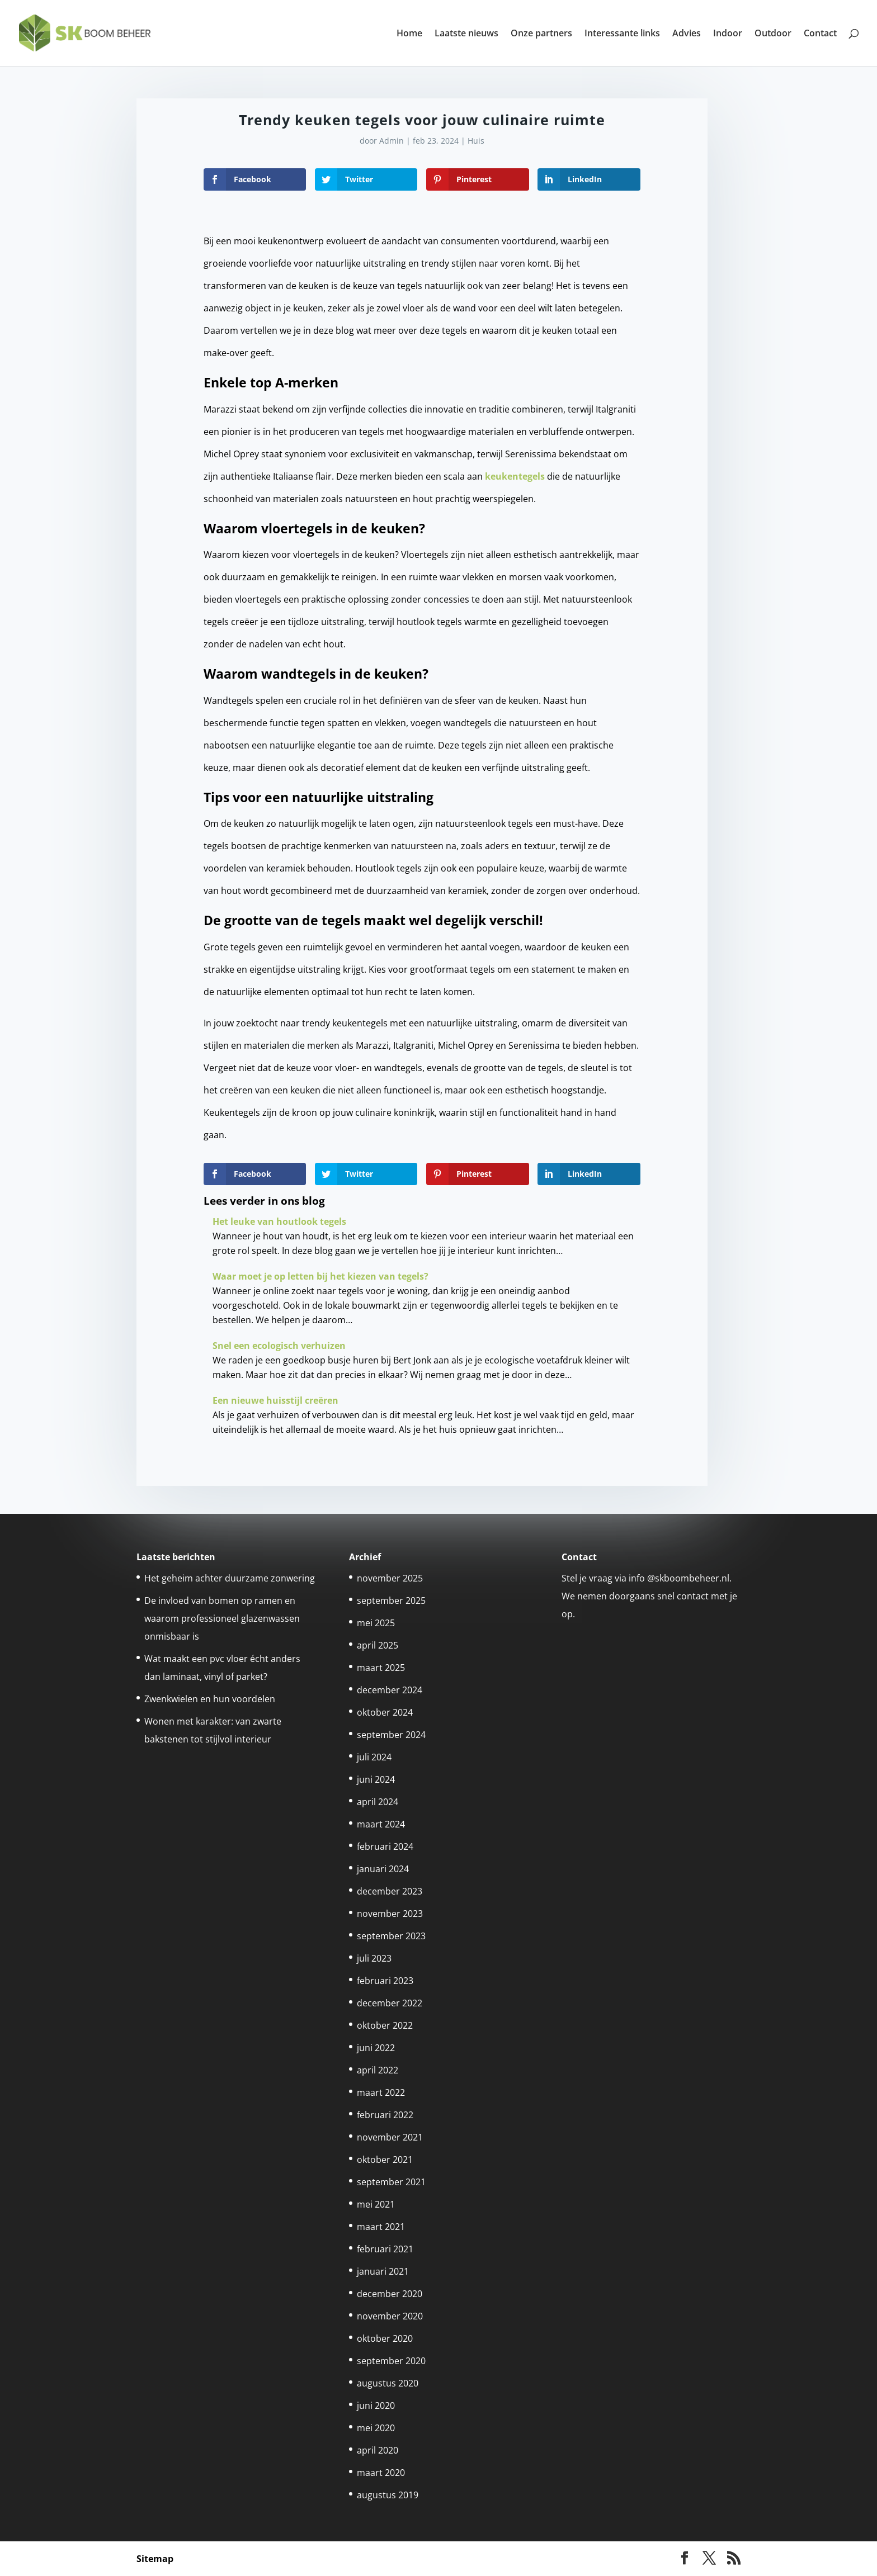  I want to click on maart 2021, so click(381, 2226).